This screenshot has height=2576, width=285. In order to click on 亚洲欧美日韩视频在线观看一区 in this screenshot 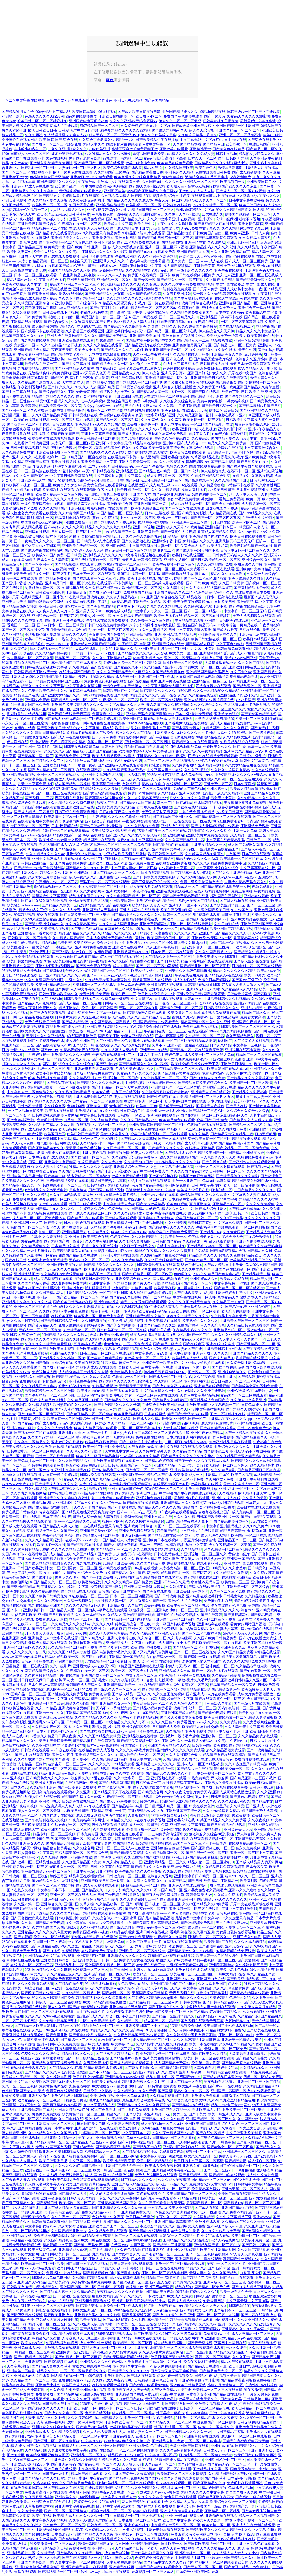, I will do `click(118, 1461)`.